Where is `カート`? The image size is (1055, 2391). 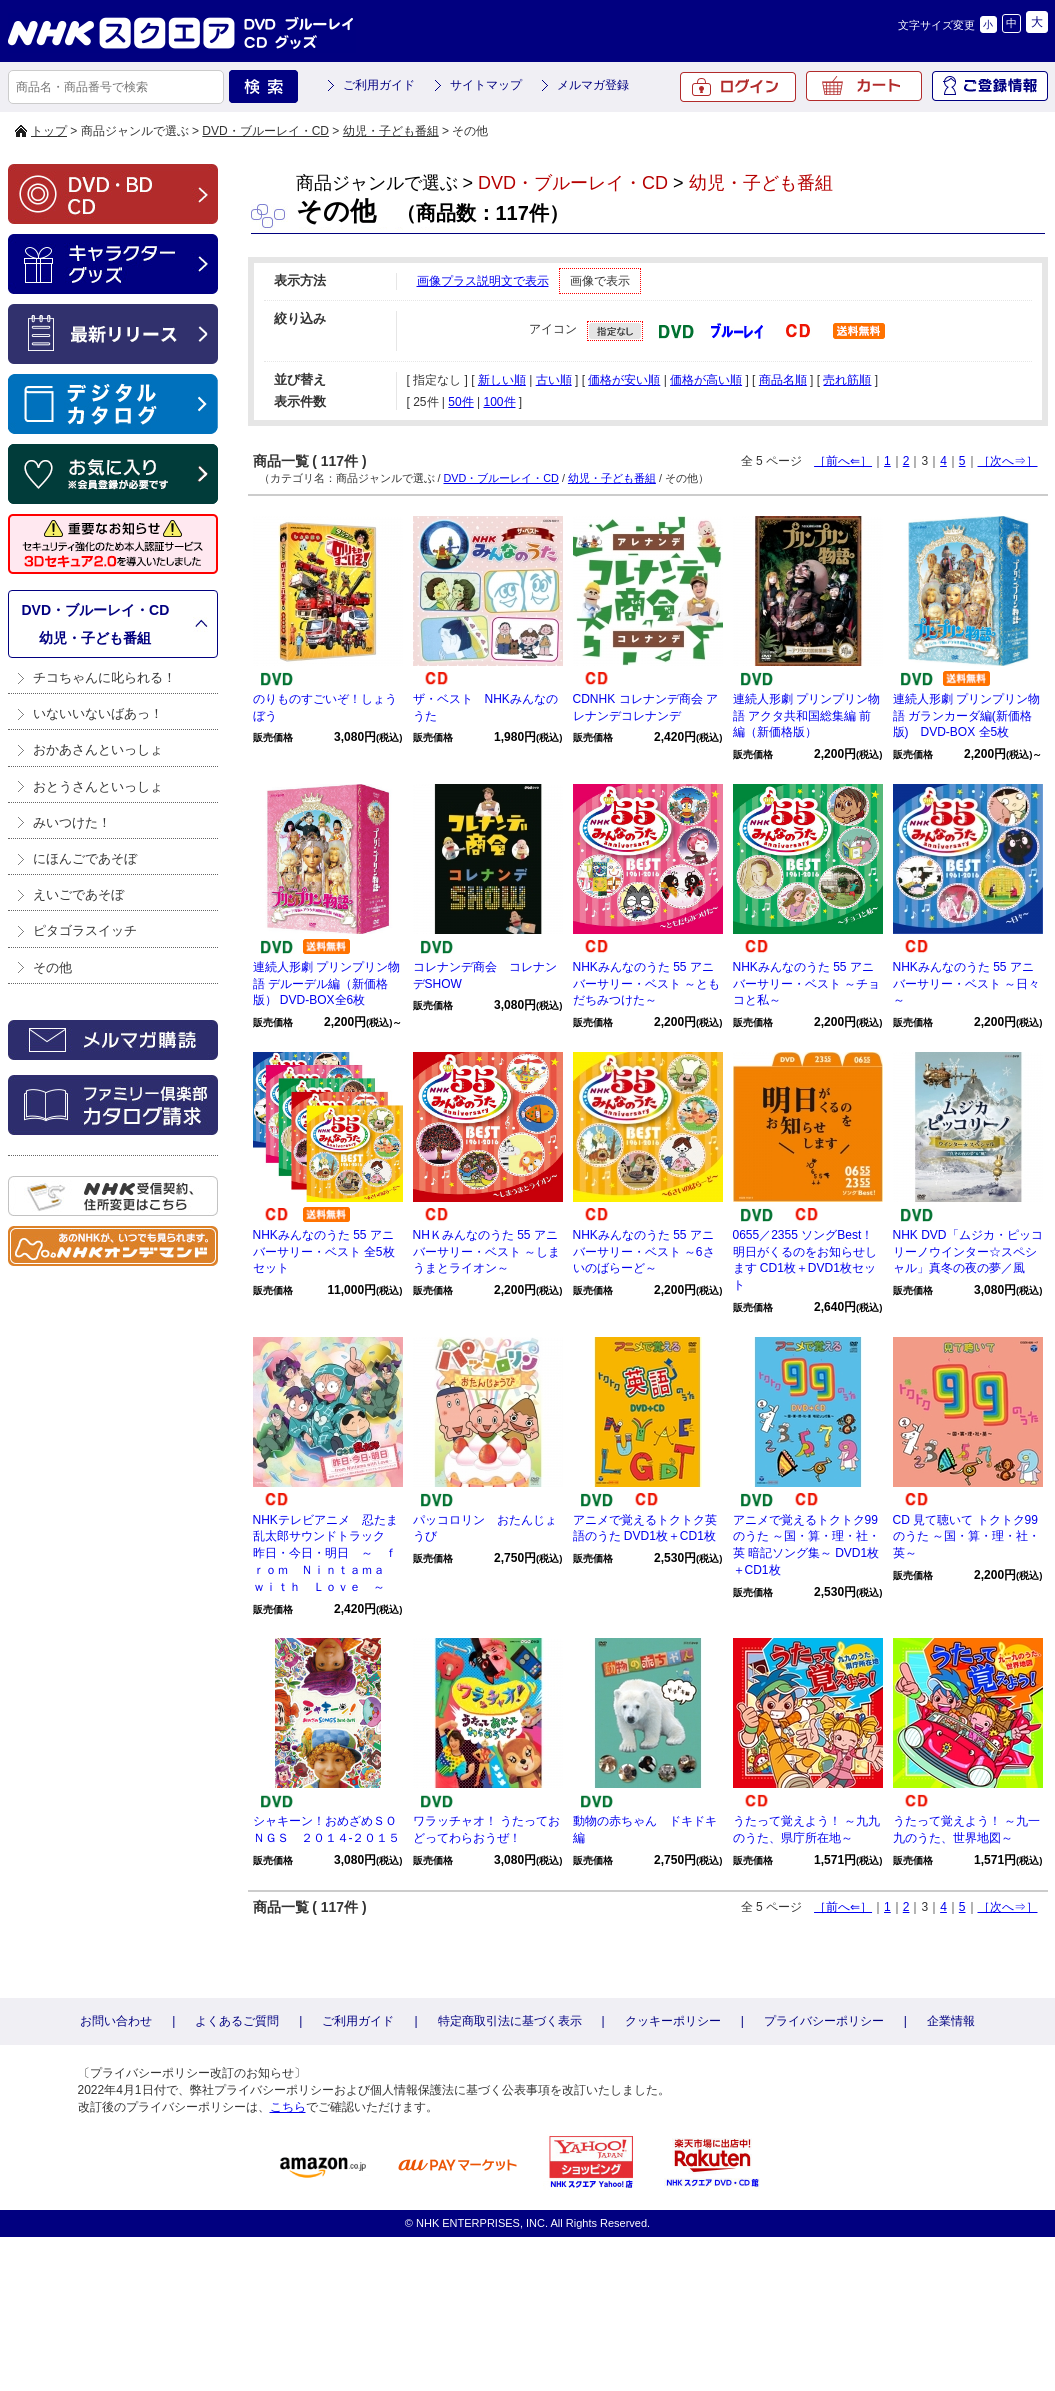 カート is located at coordinates (864, 86).